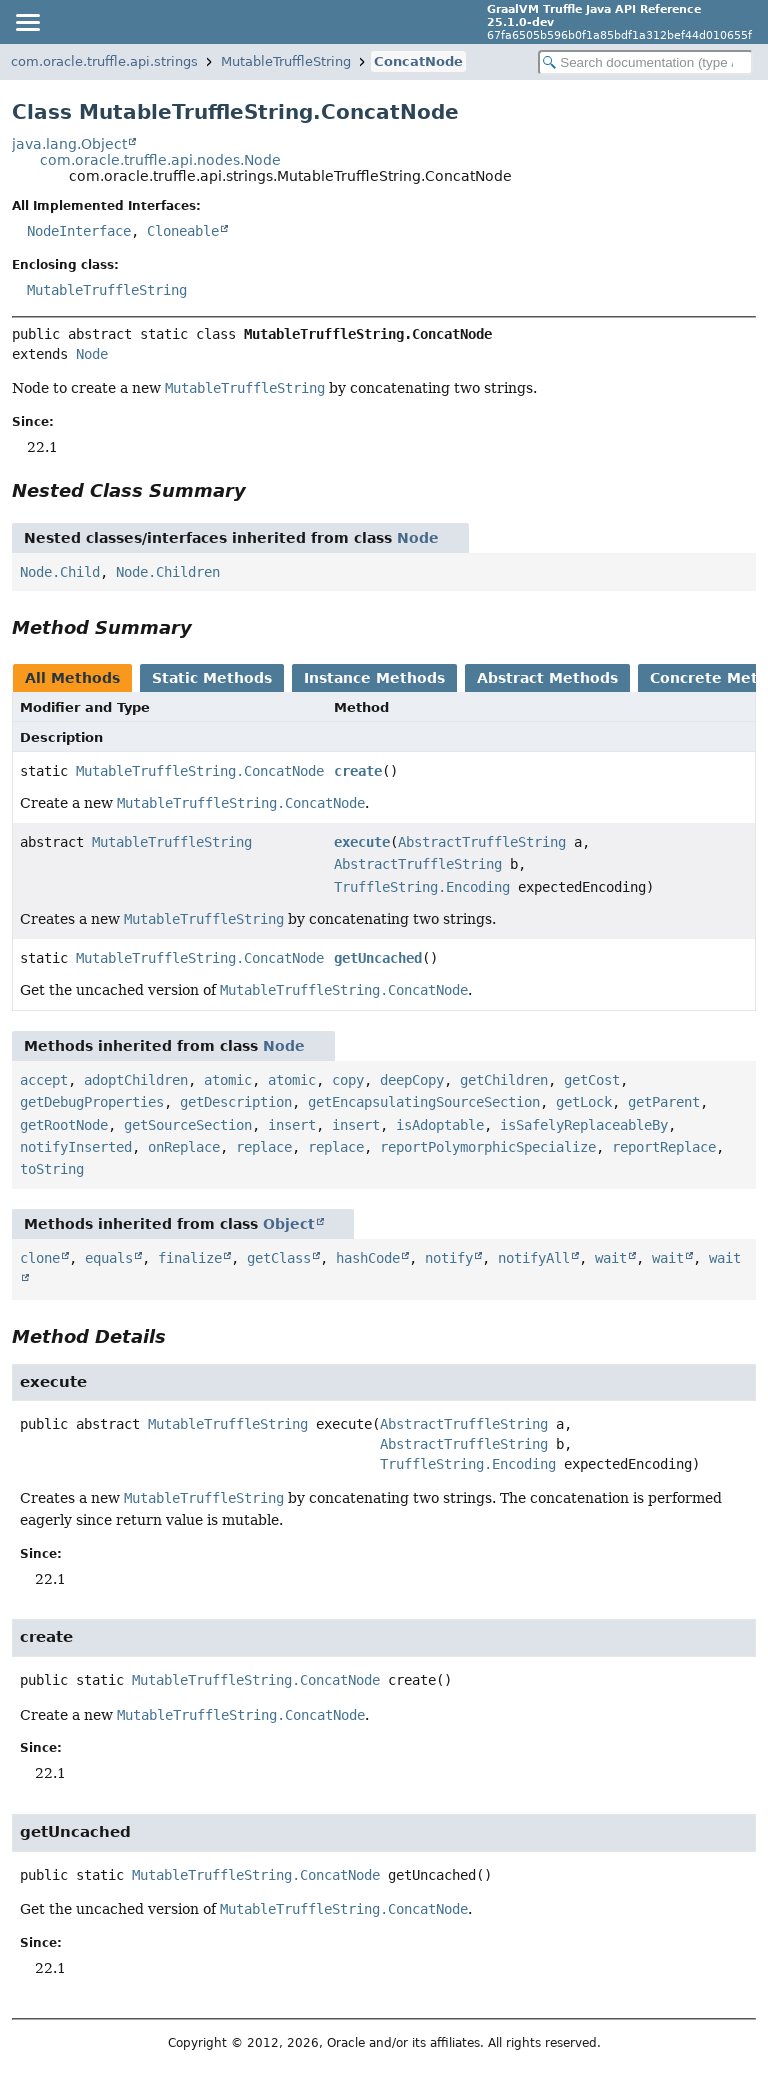  I want to click on notify, so click(449, 1258).